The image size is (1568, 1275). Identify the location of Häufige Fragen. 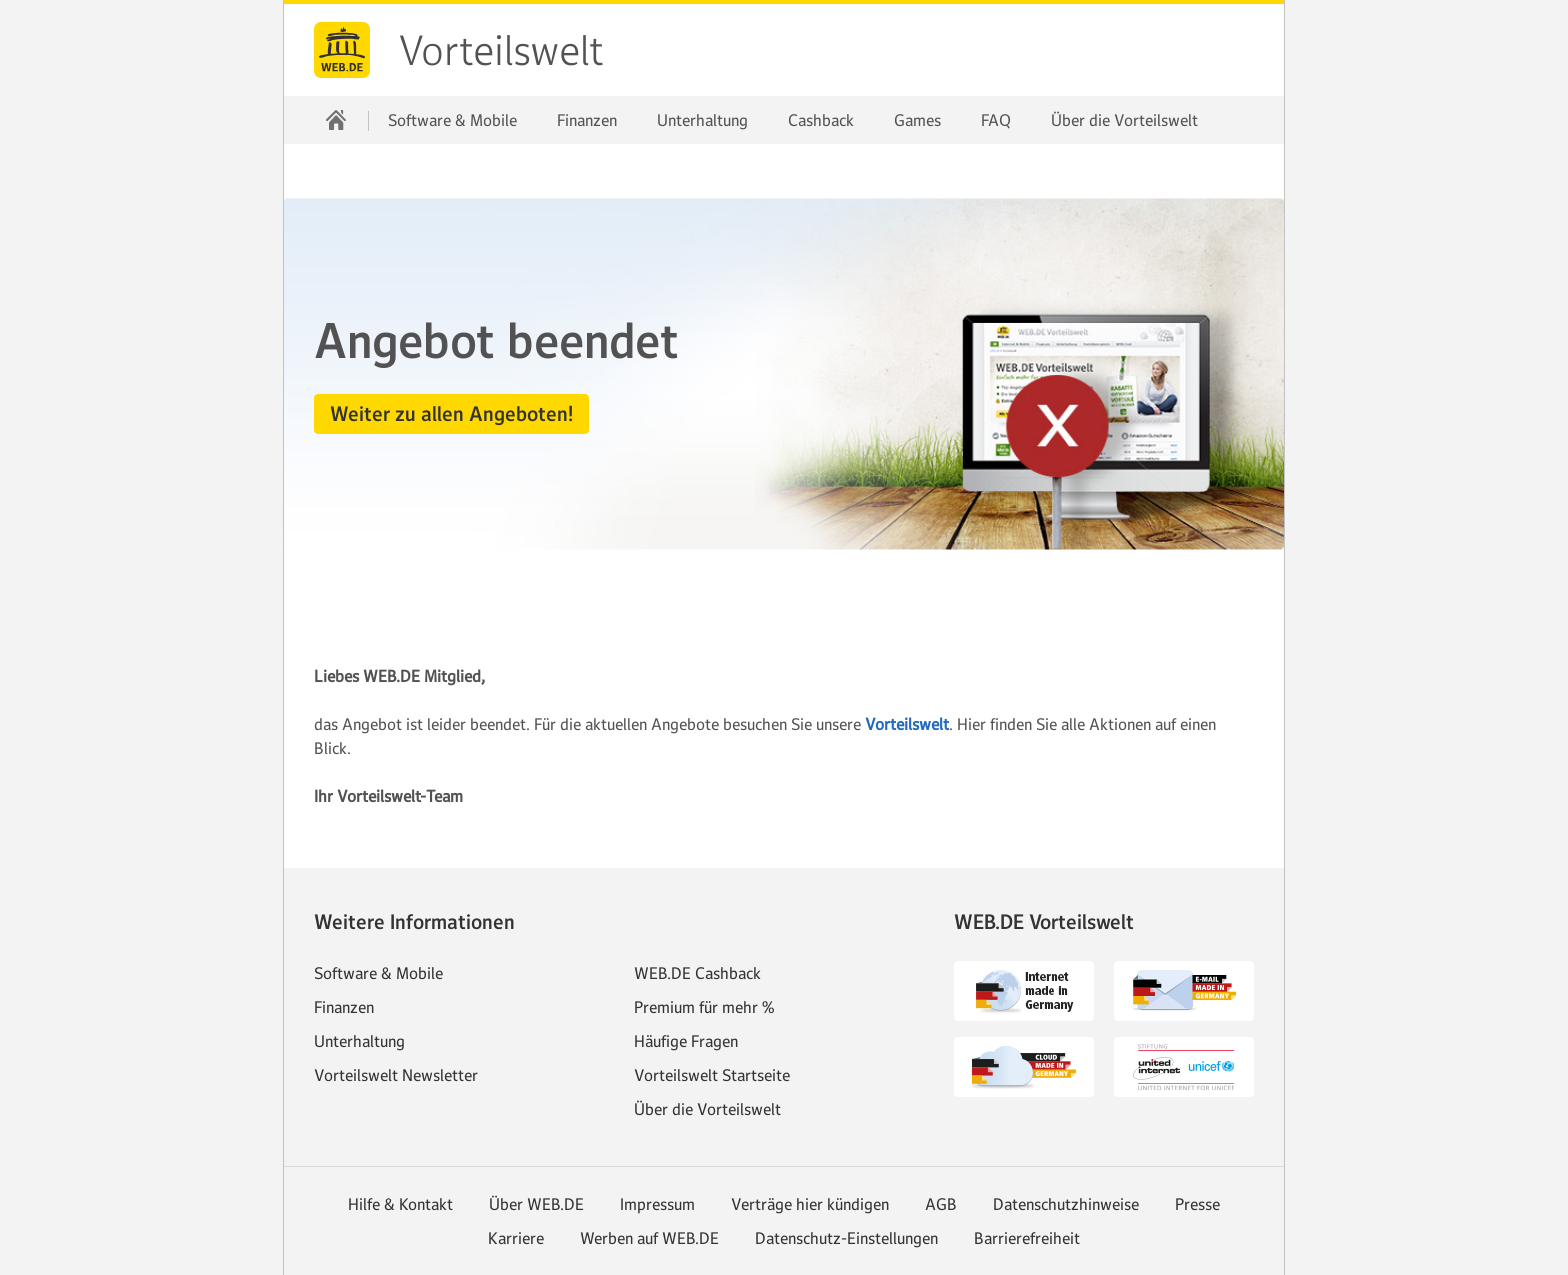
(686, 1041).